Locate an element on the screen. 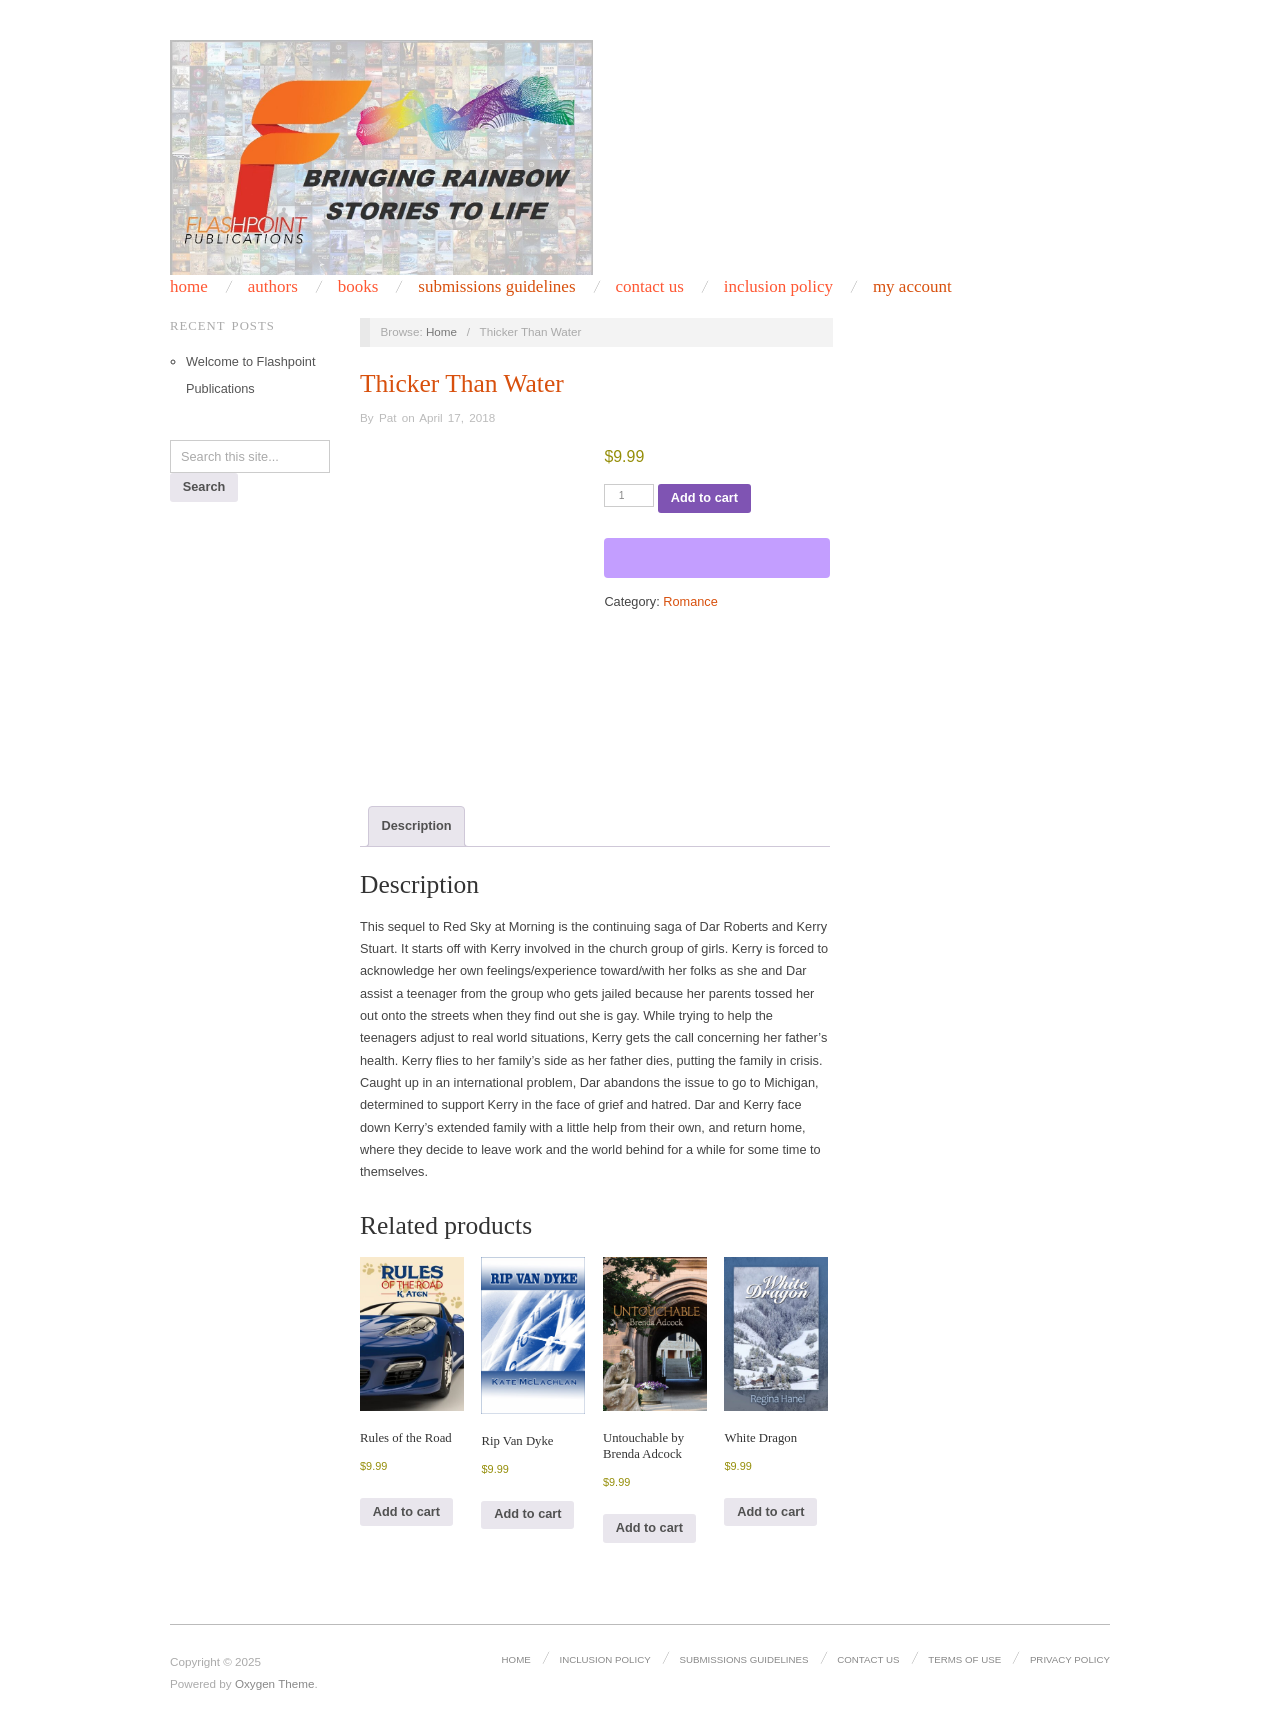  Add to cart [Add to cart: “White Dragon”] is located at coordinates (770, 1511).